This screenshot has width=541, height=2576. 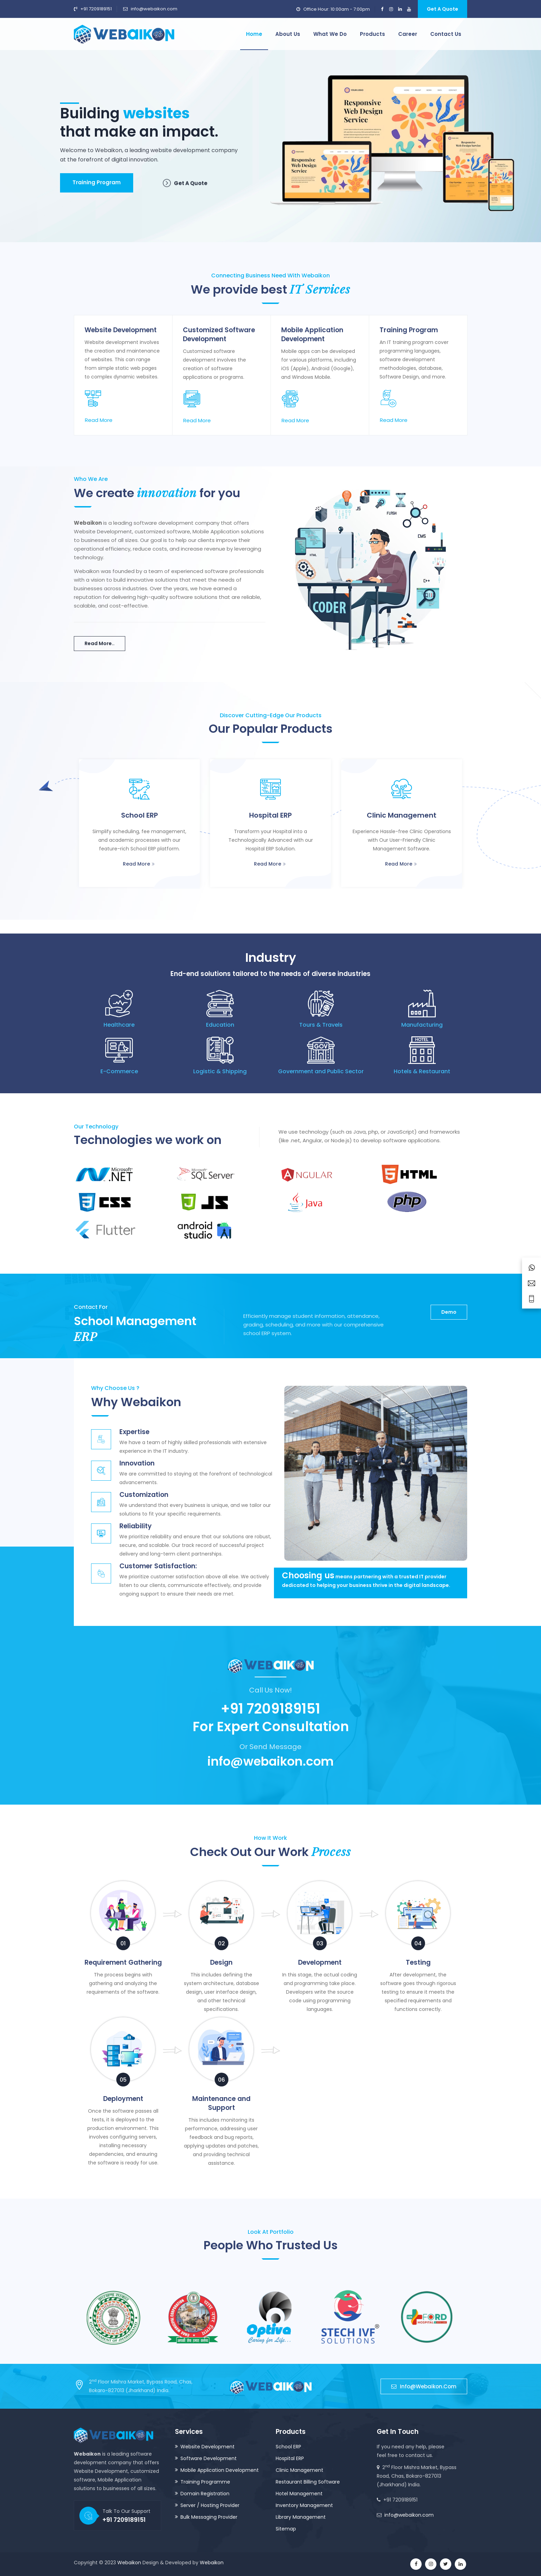 What do you see at coordinates (207, 2446) in the screenshot?
I see `Website Development` at bounding box center [207, 2446].